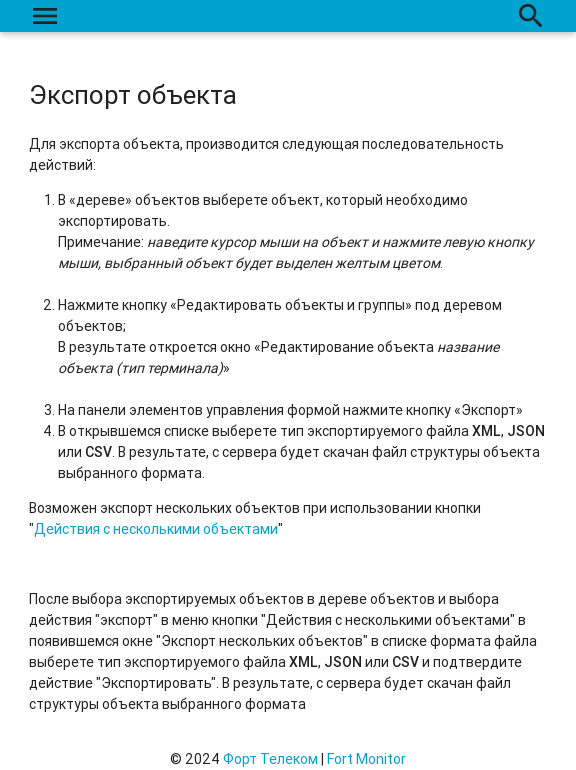  Describe the element at coordinates (366, 759) in the screenshot. I see `Fort Monitor` at that location.